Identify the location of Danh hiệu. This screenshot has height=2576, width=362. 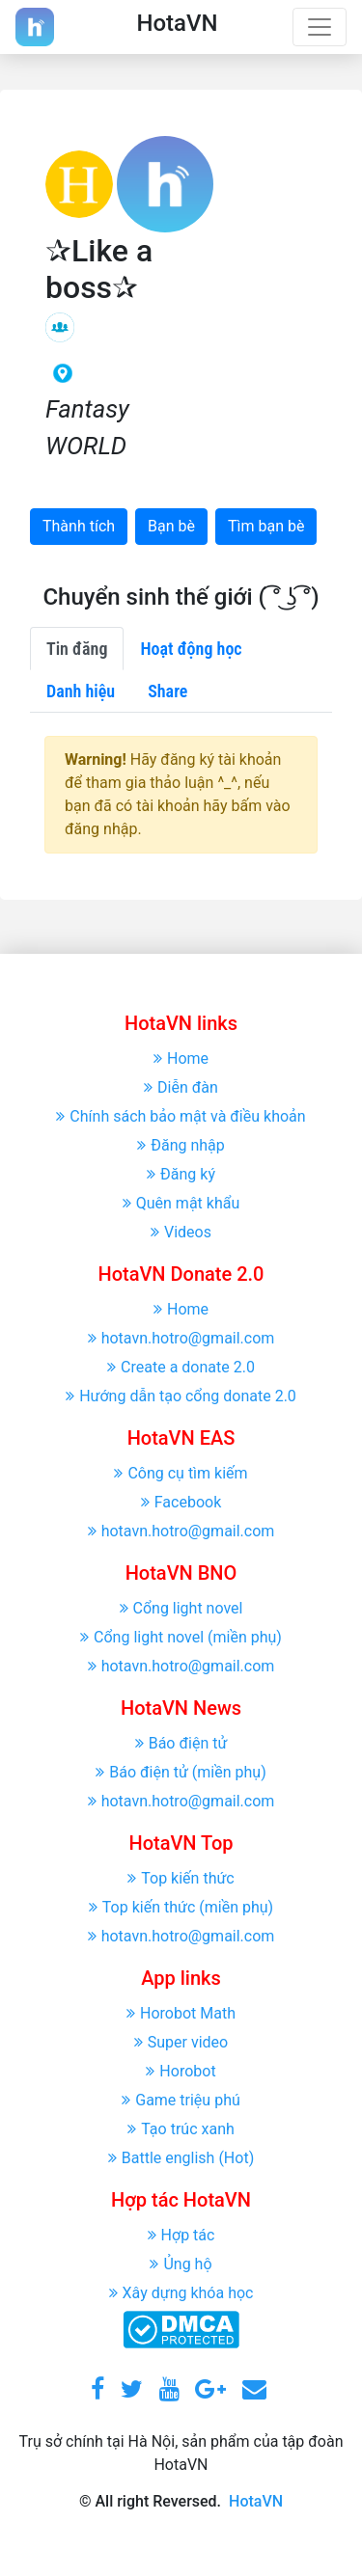
(80, 691).